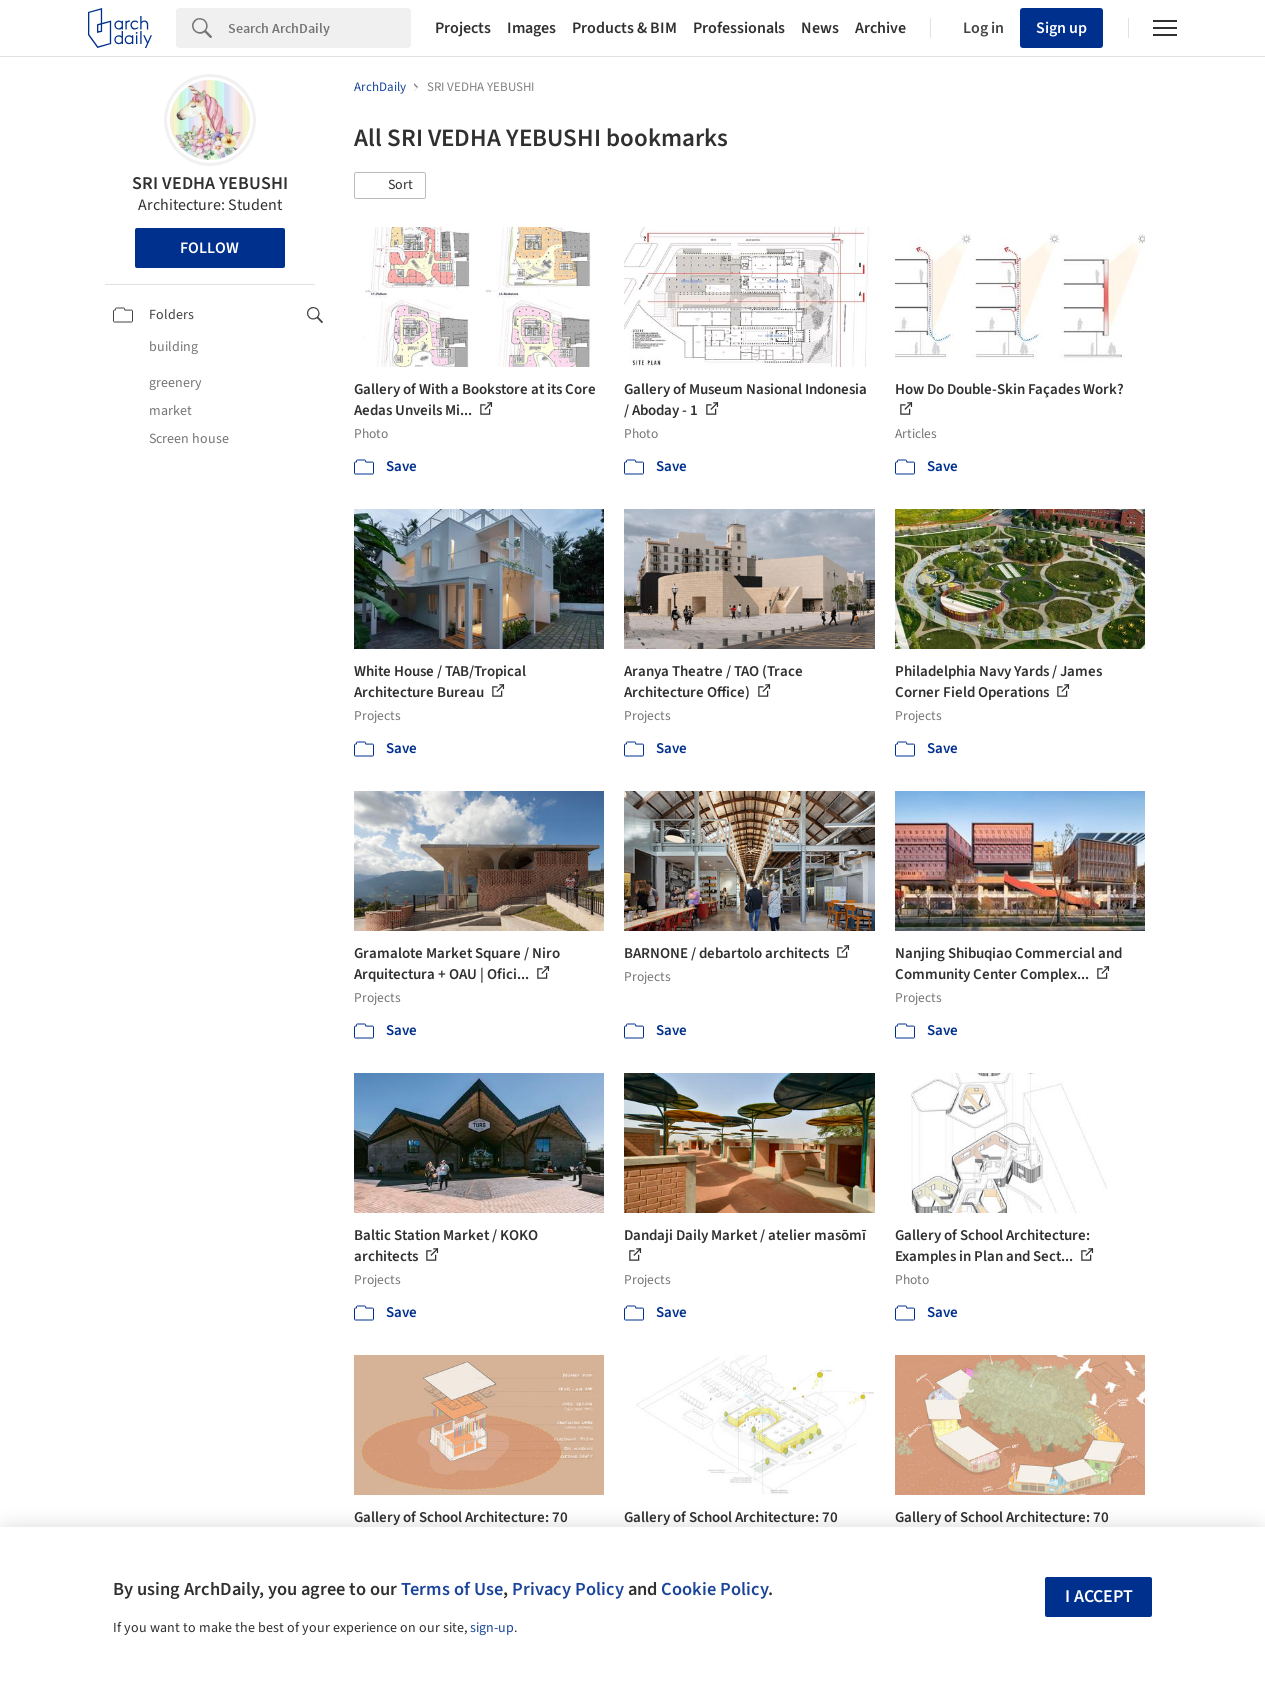  I want to click on Archive, so click(880, 28).